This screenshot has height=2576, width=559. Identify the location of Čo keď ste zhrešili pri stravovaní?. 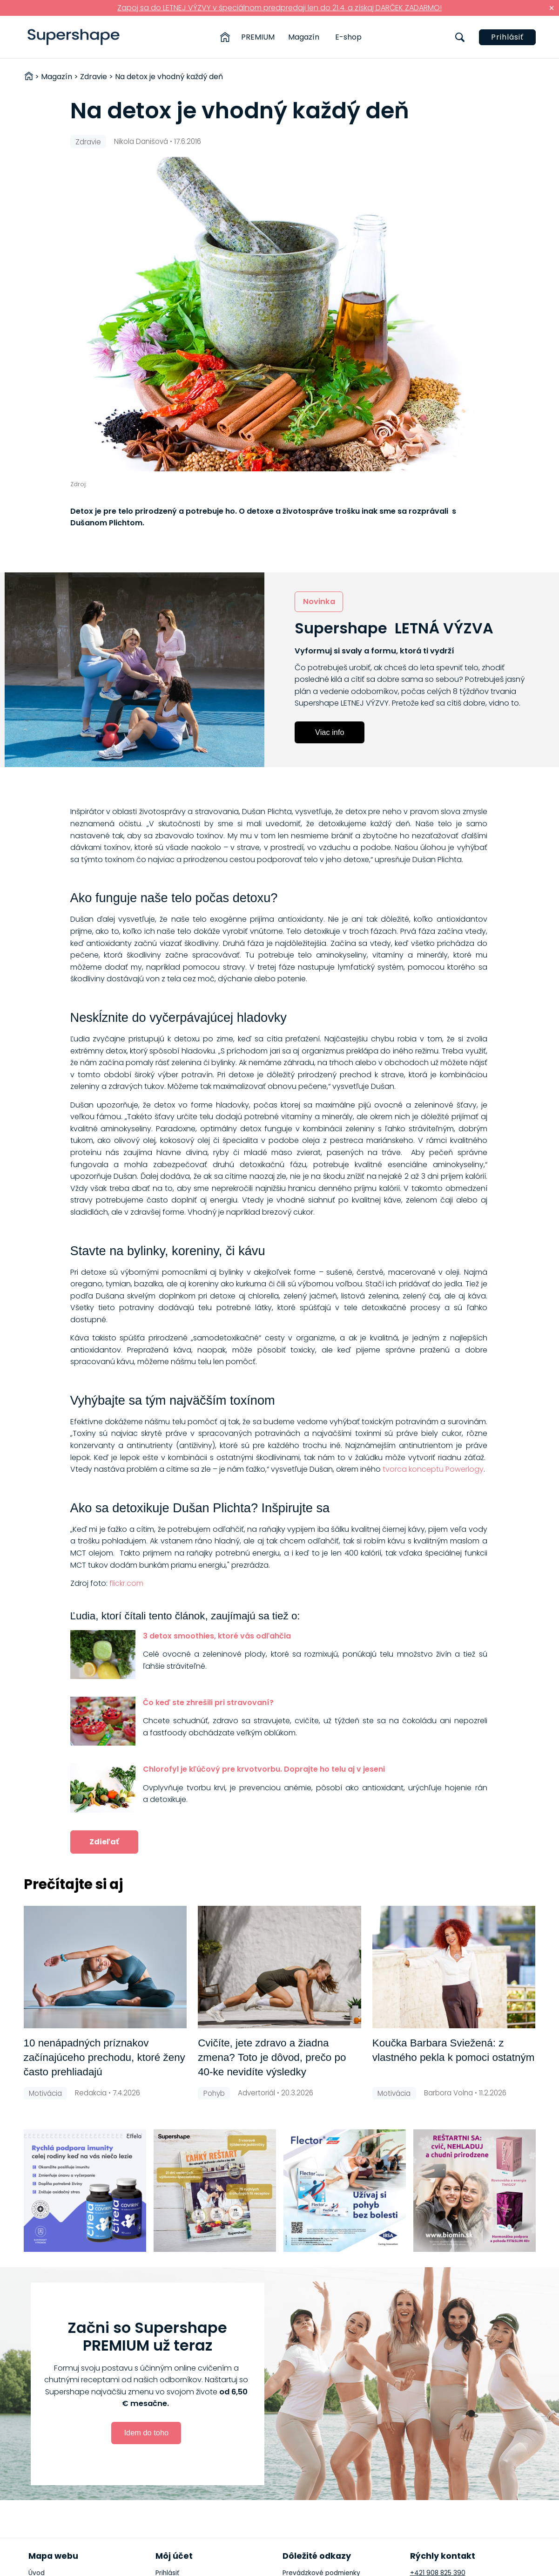
(208, 1702).